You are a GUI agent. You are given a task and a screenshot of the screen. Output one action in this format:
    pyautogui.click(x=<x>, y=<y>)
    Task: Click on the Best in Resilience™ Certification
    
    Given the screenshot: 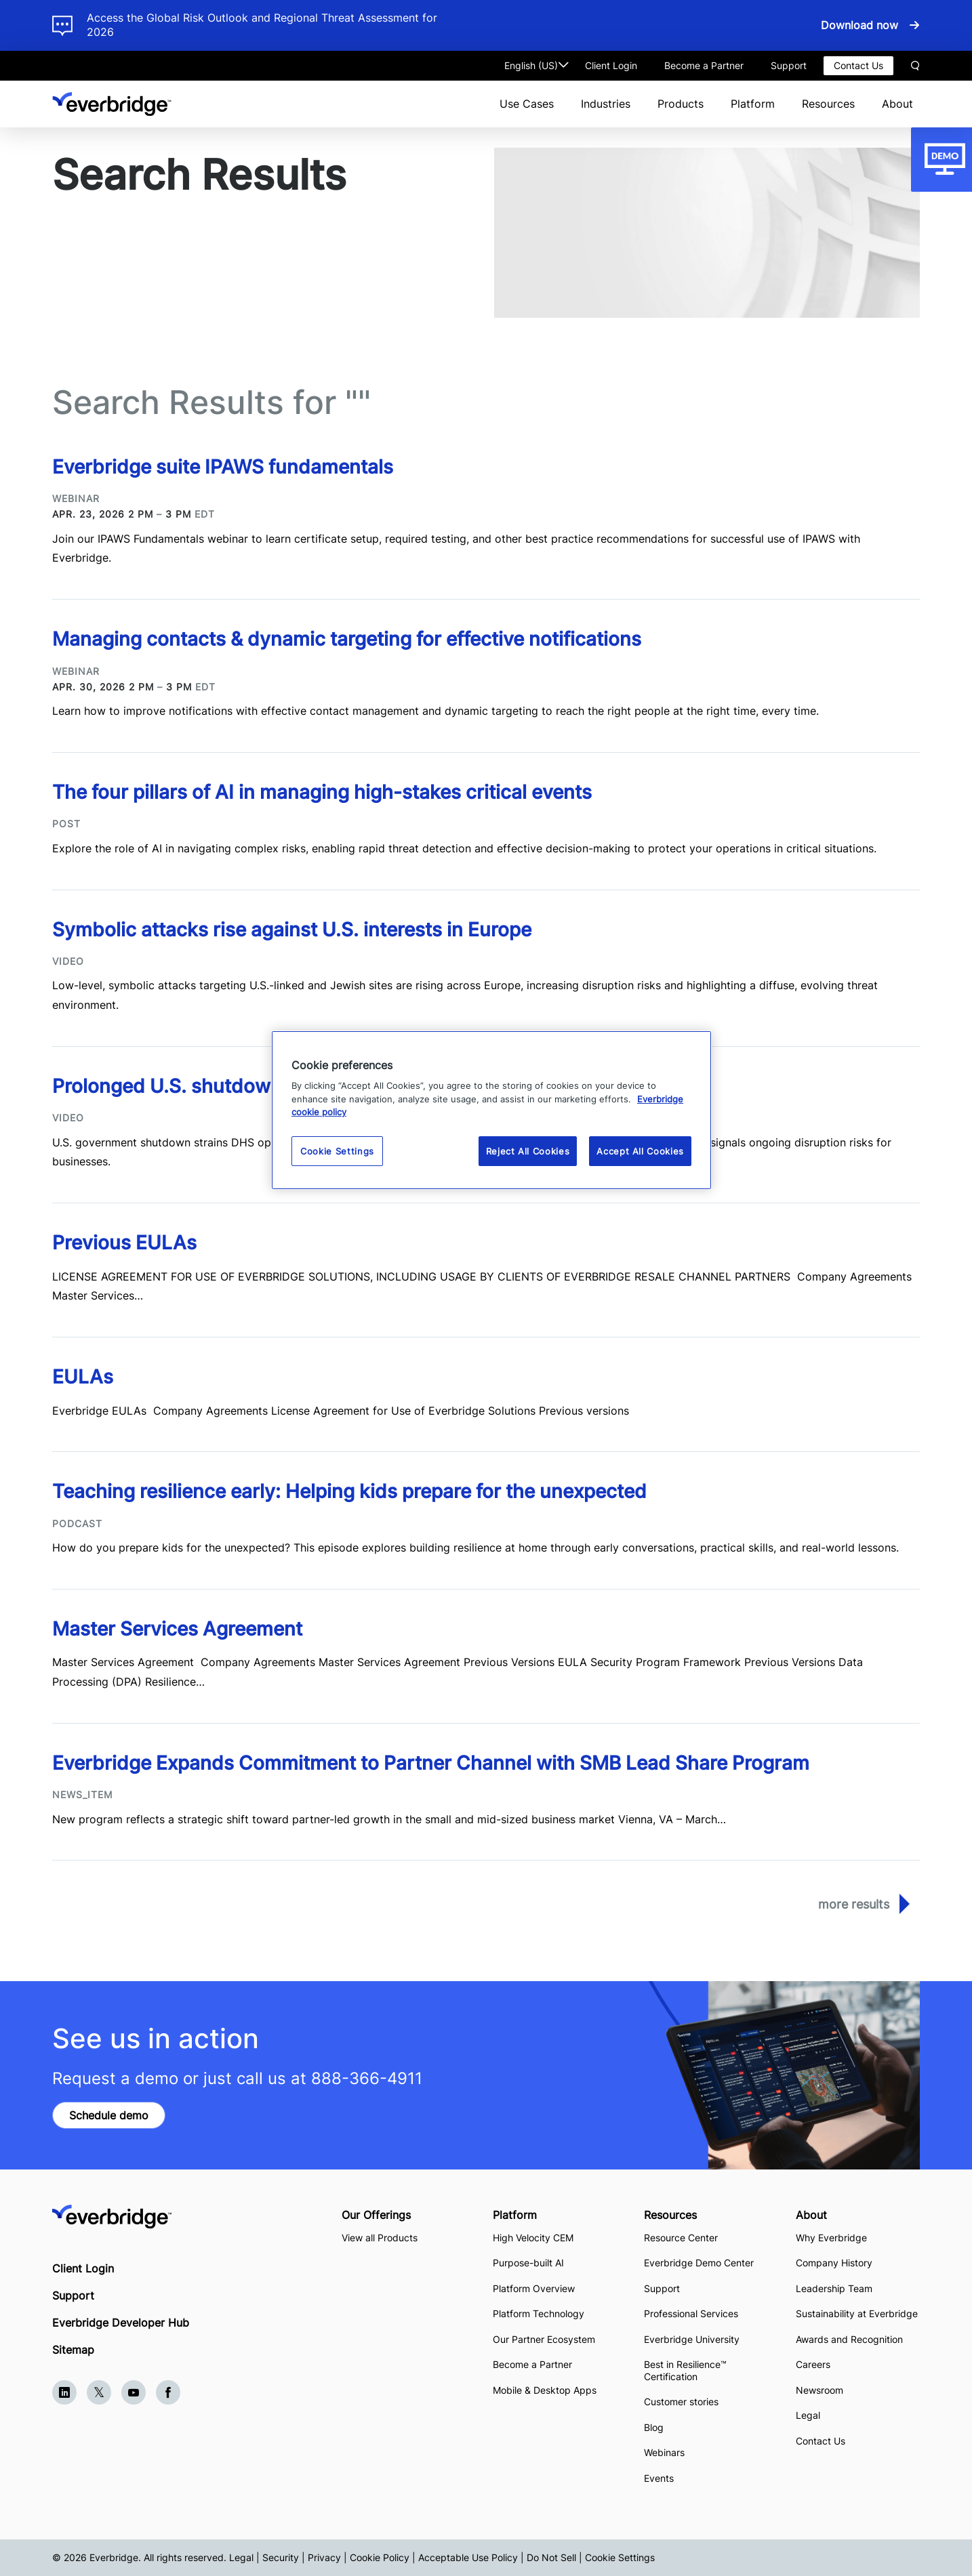 What is the action you would take?
    pyautogui.click(x=685, y=2370)
    